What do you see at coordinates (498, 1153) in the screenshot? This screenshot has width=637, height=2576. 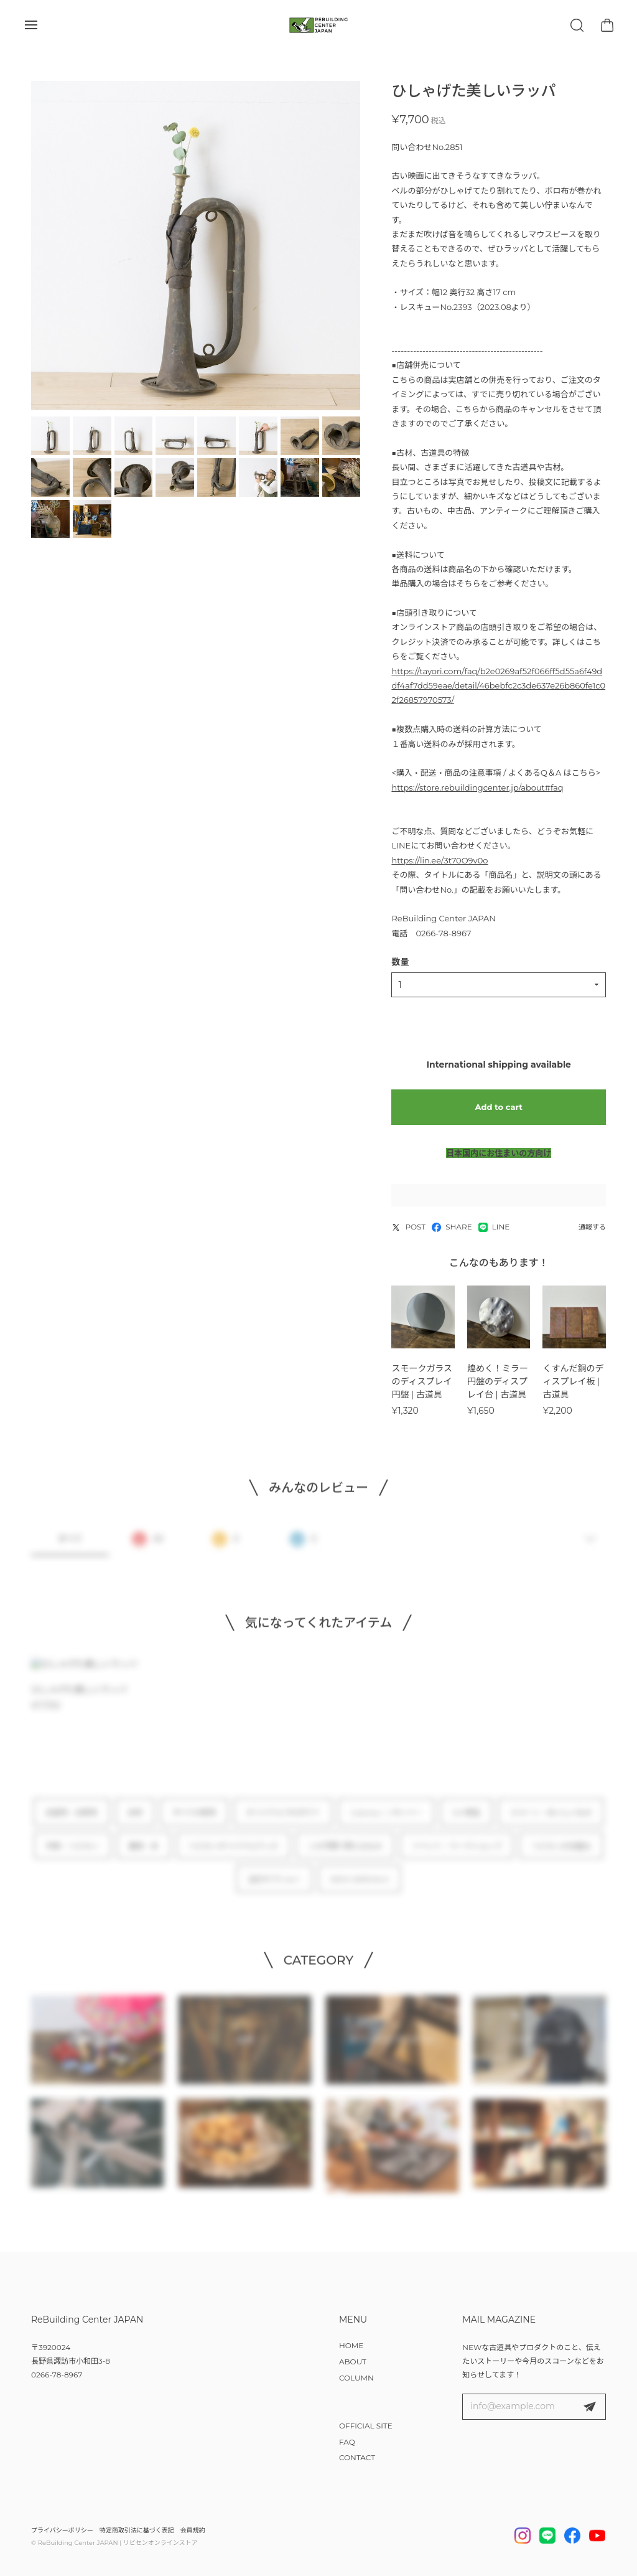 I see `日本国内にお住まいの方向け` at bounding box center [498, 1153].